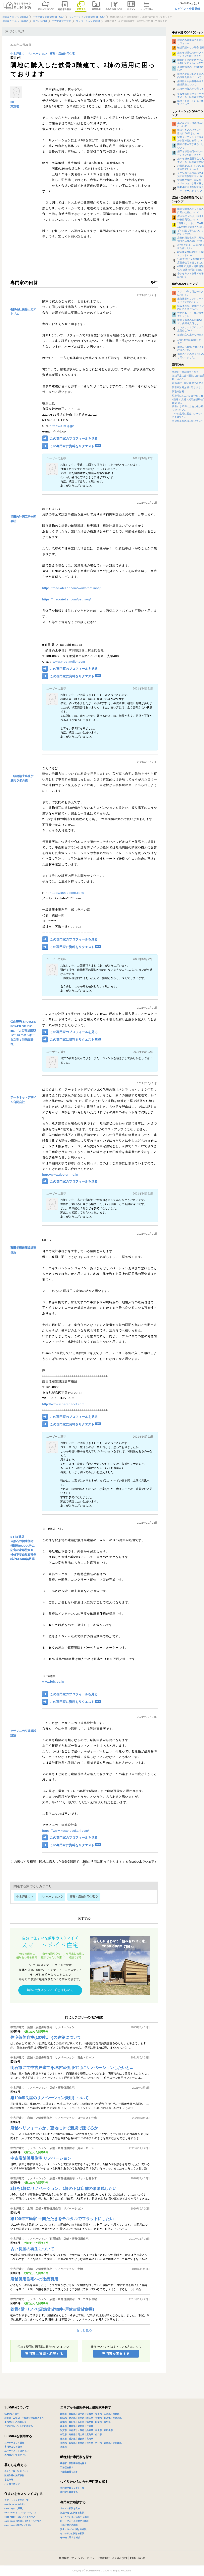 The height and width of the screenshot is (2576, 204). Describe the element at coordinates (178, 391) in the screenshot. I see `間取り診断` at that location.